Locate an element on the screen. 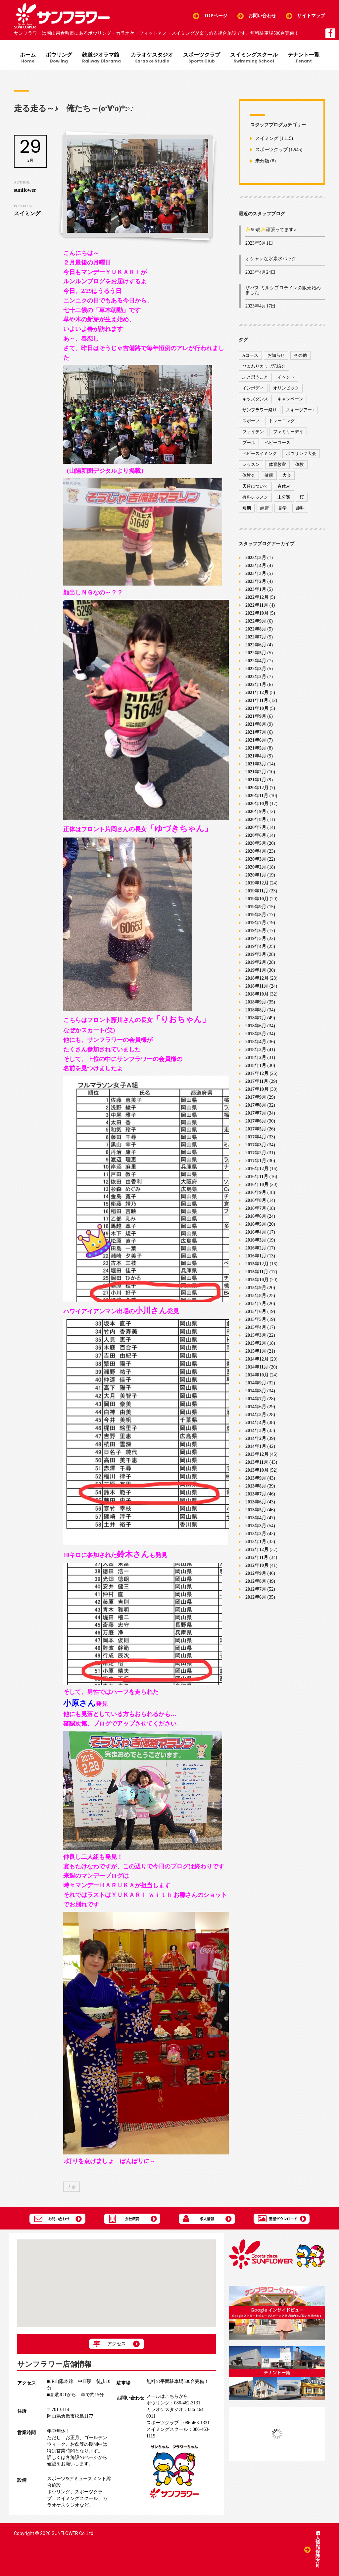 Image resolution: width=339 pixels, height=2576 pixels. 2022年3月 is located at coordinates (255, 668).